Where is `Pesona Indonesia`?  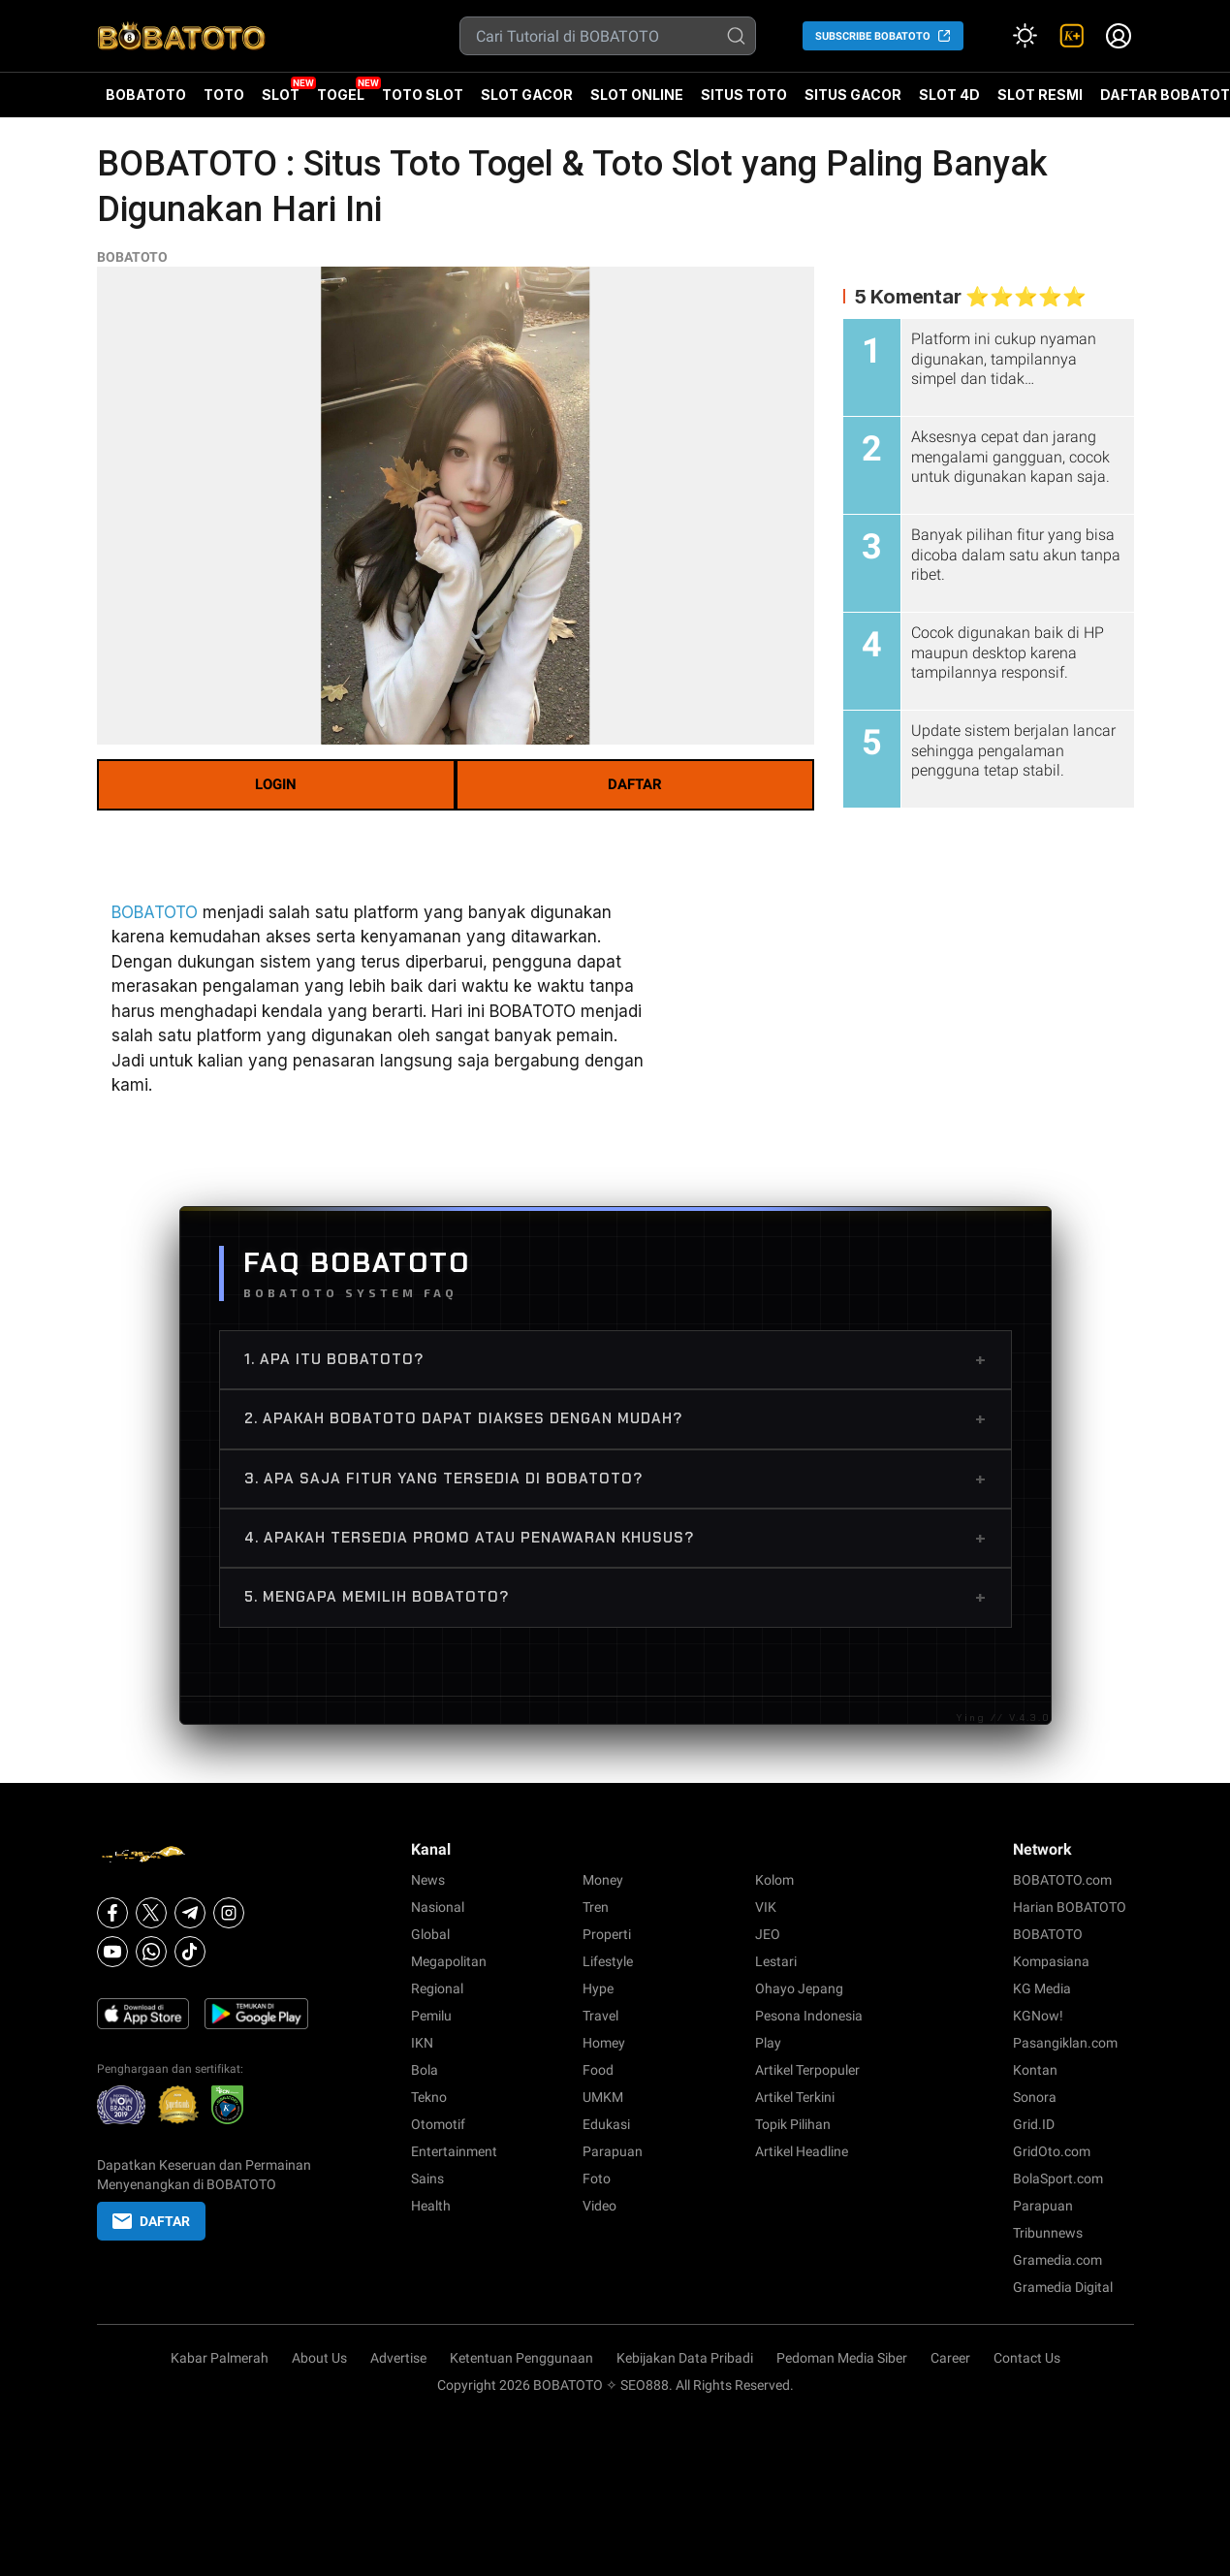
Pesona Indonesia is located at coordinates (809, 2015).